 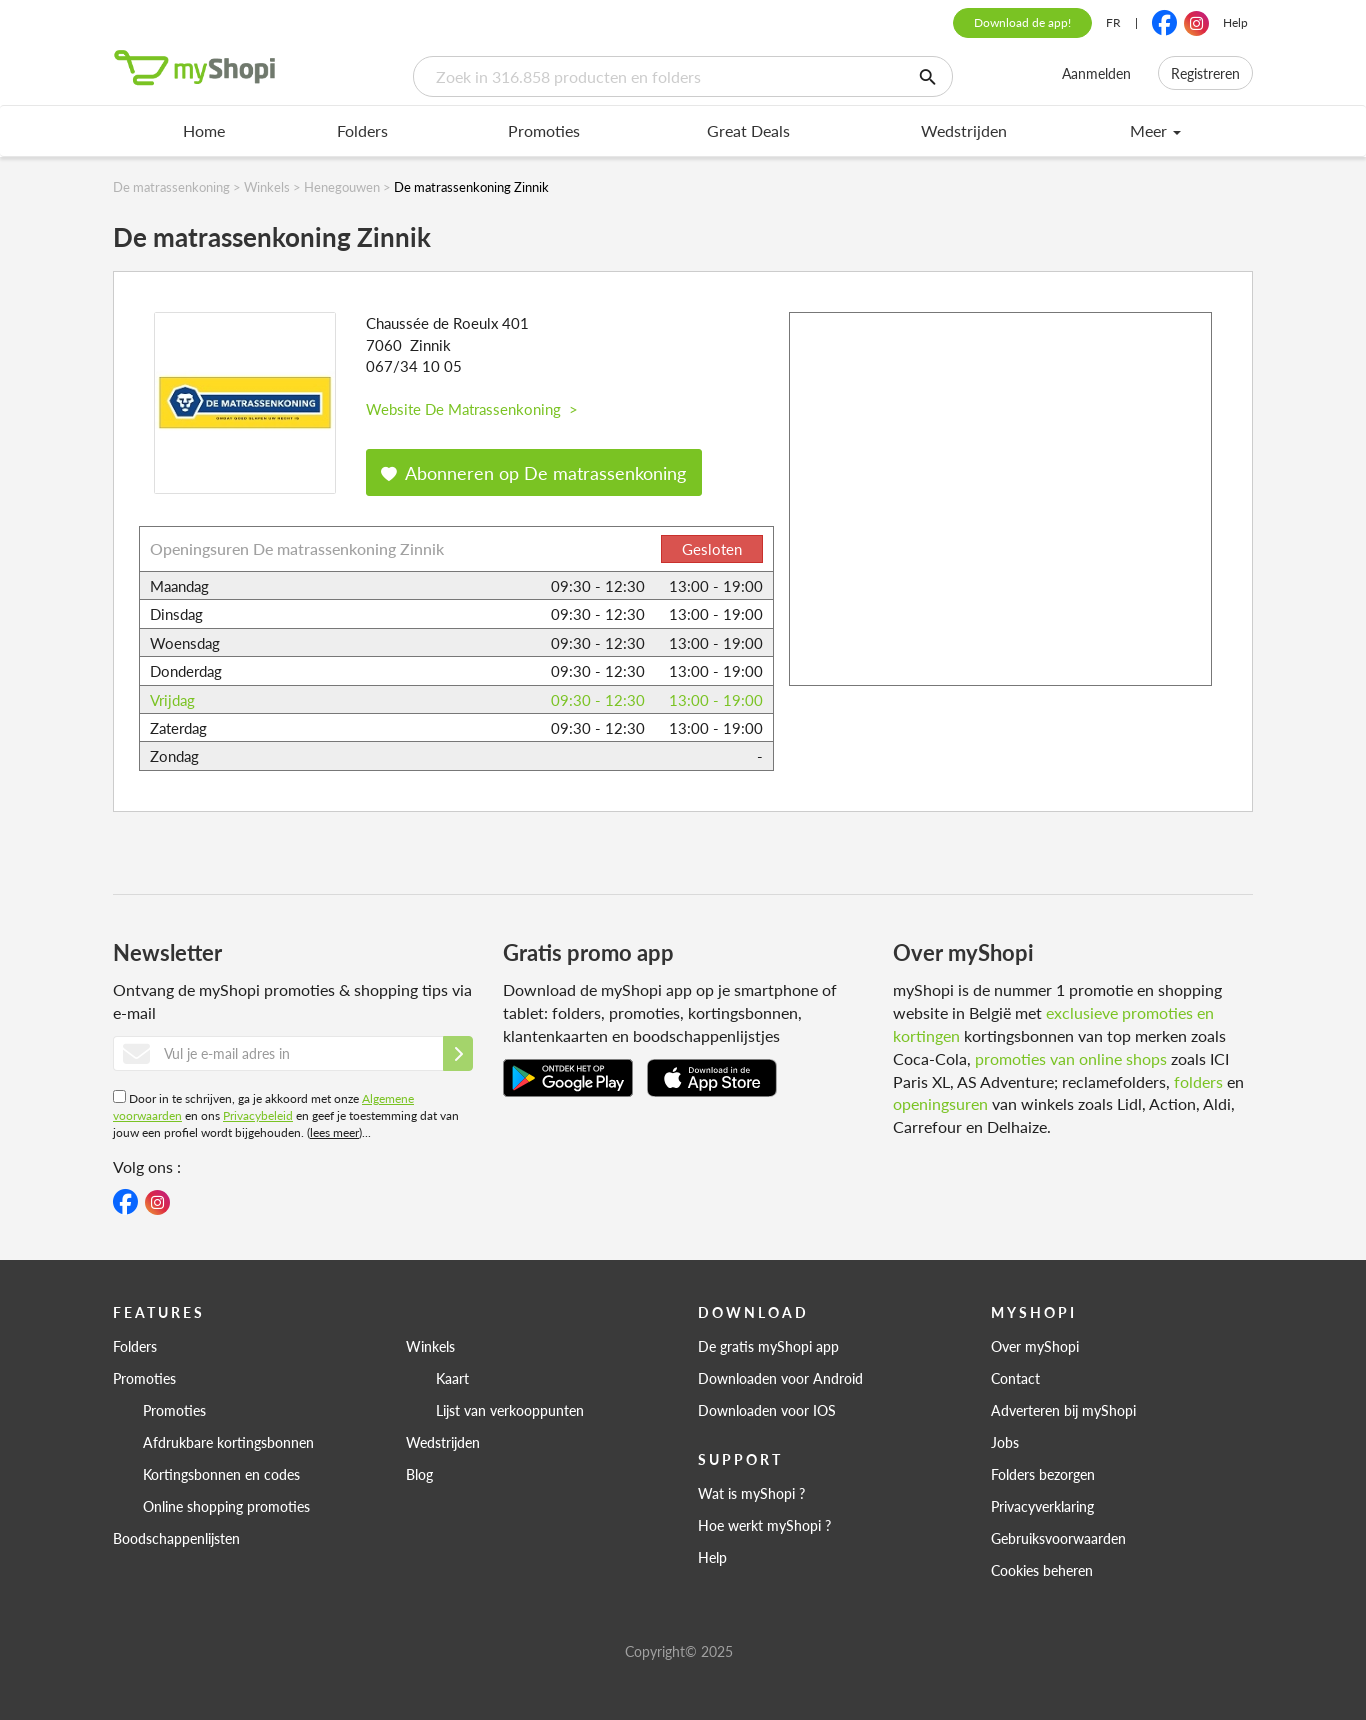 I want to click on Gebruiksvoorwaarden, so click(x=1058, y=1538).